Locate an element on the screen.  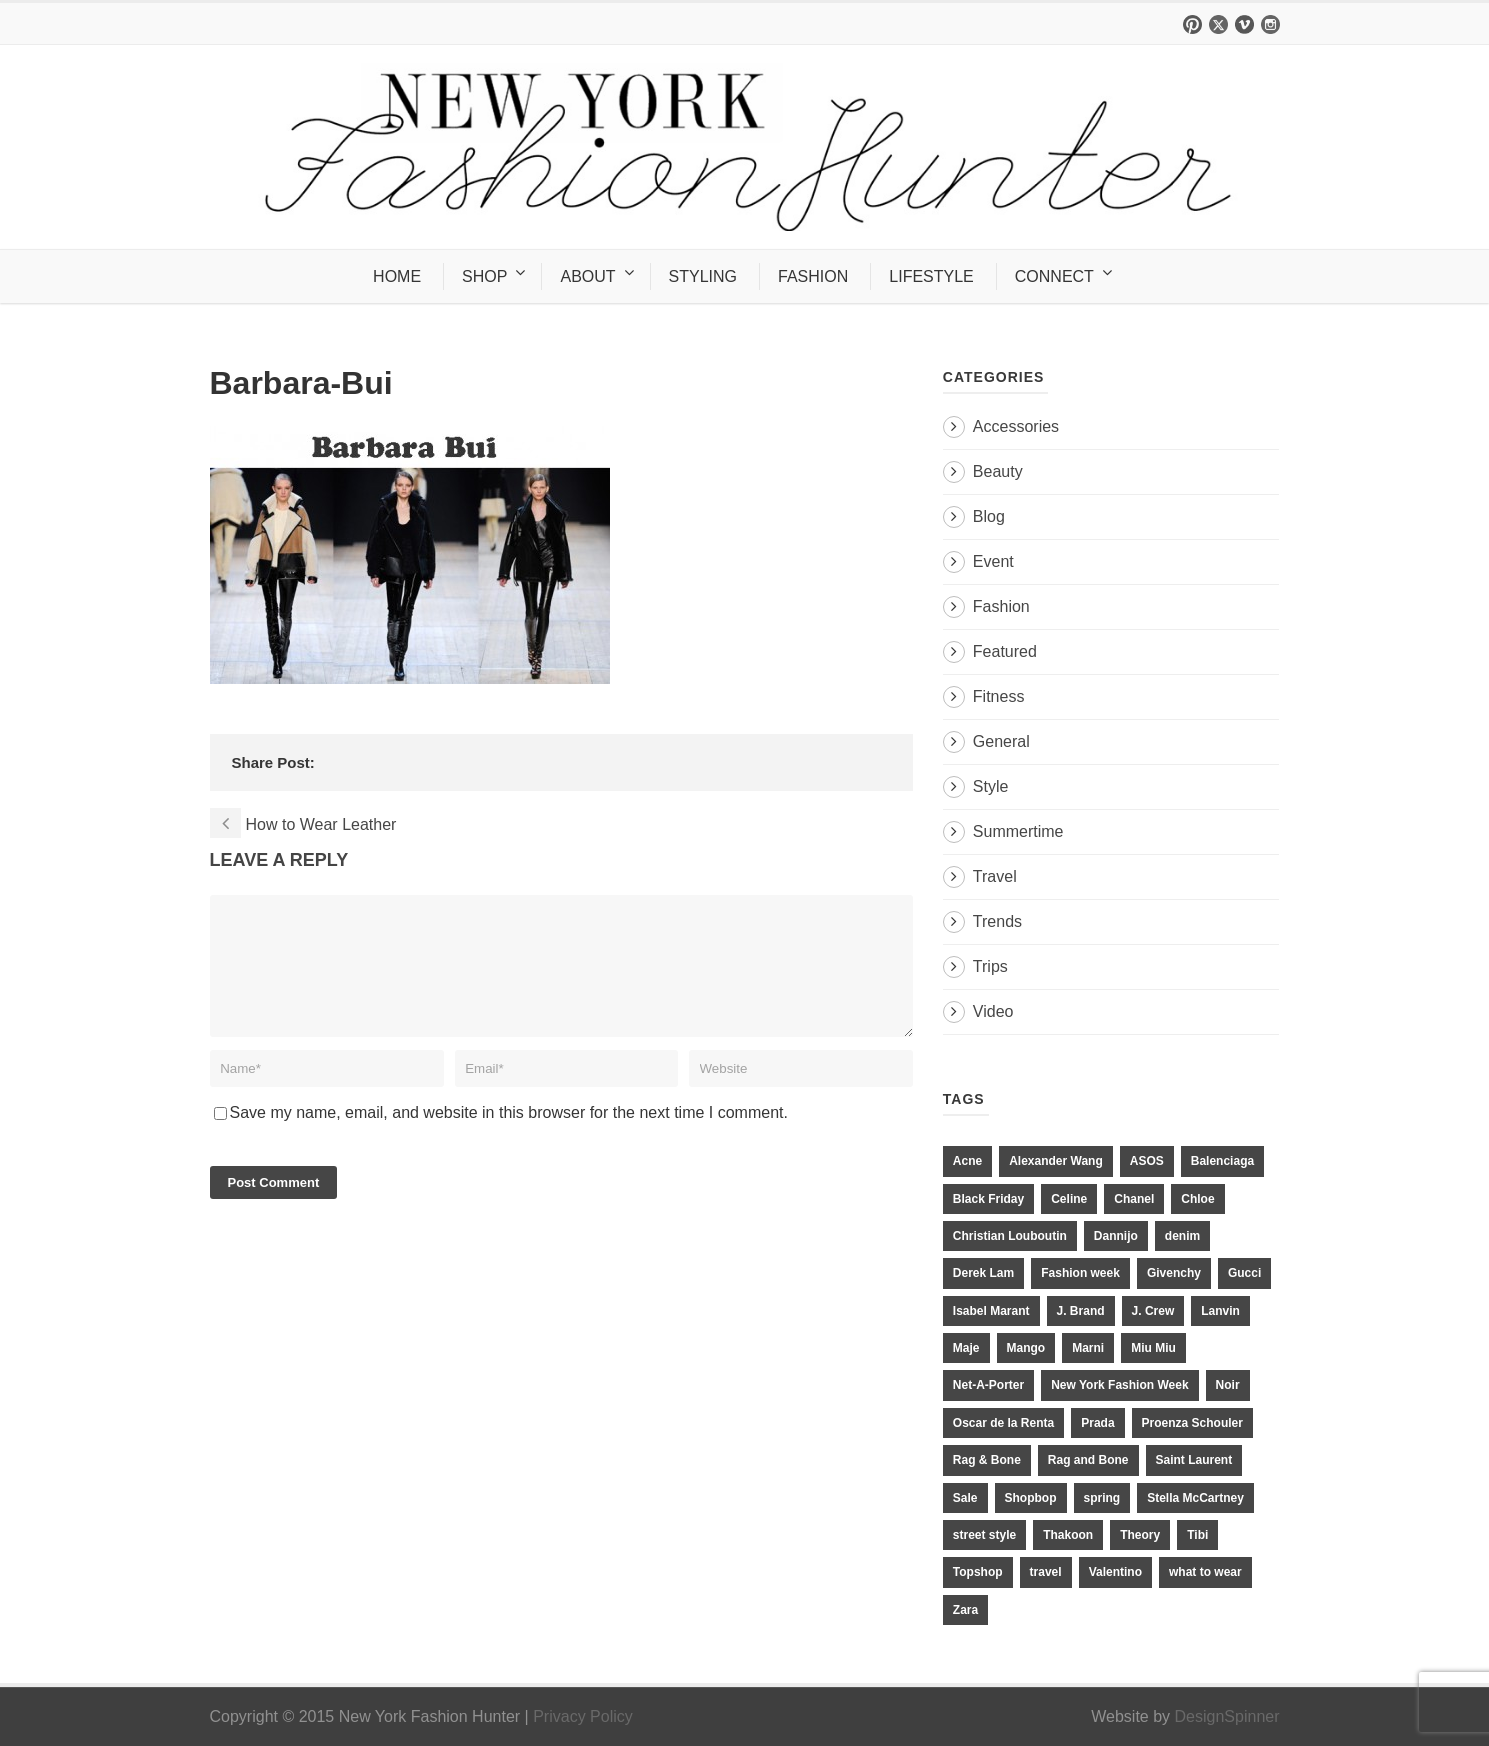
Fashion is located at coordinates (1001, 606).